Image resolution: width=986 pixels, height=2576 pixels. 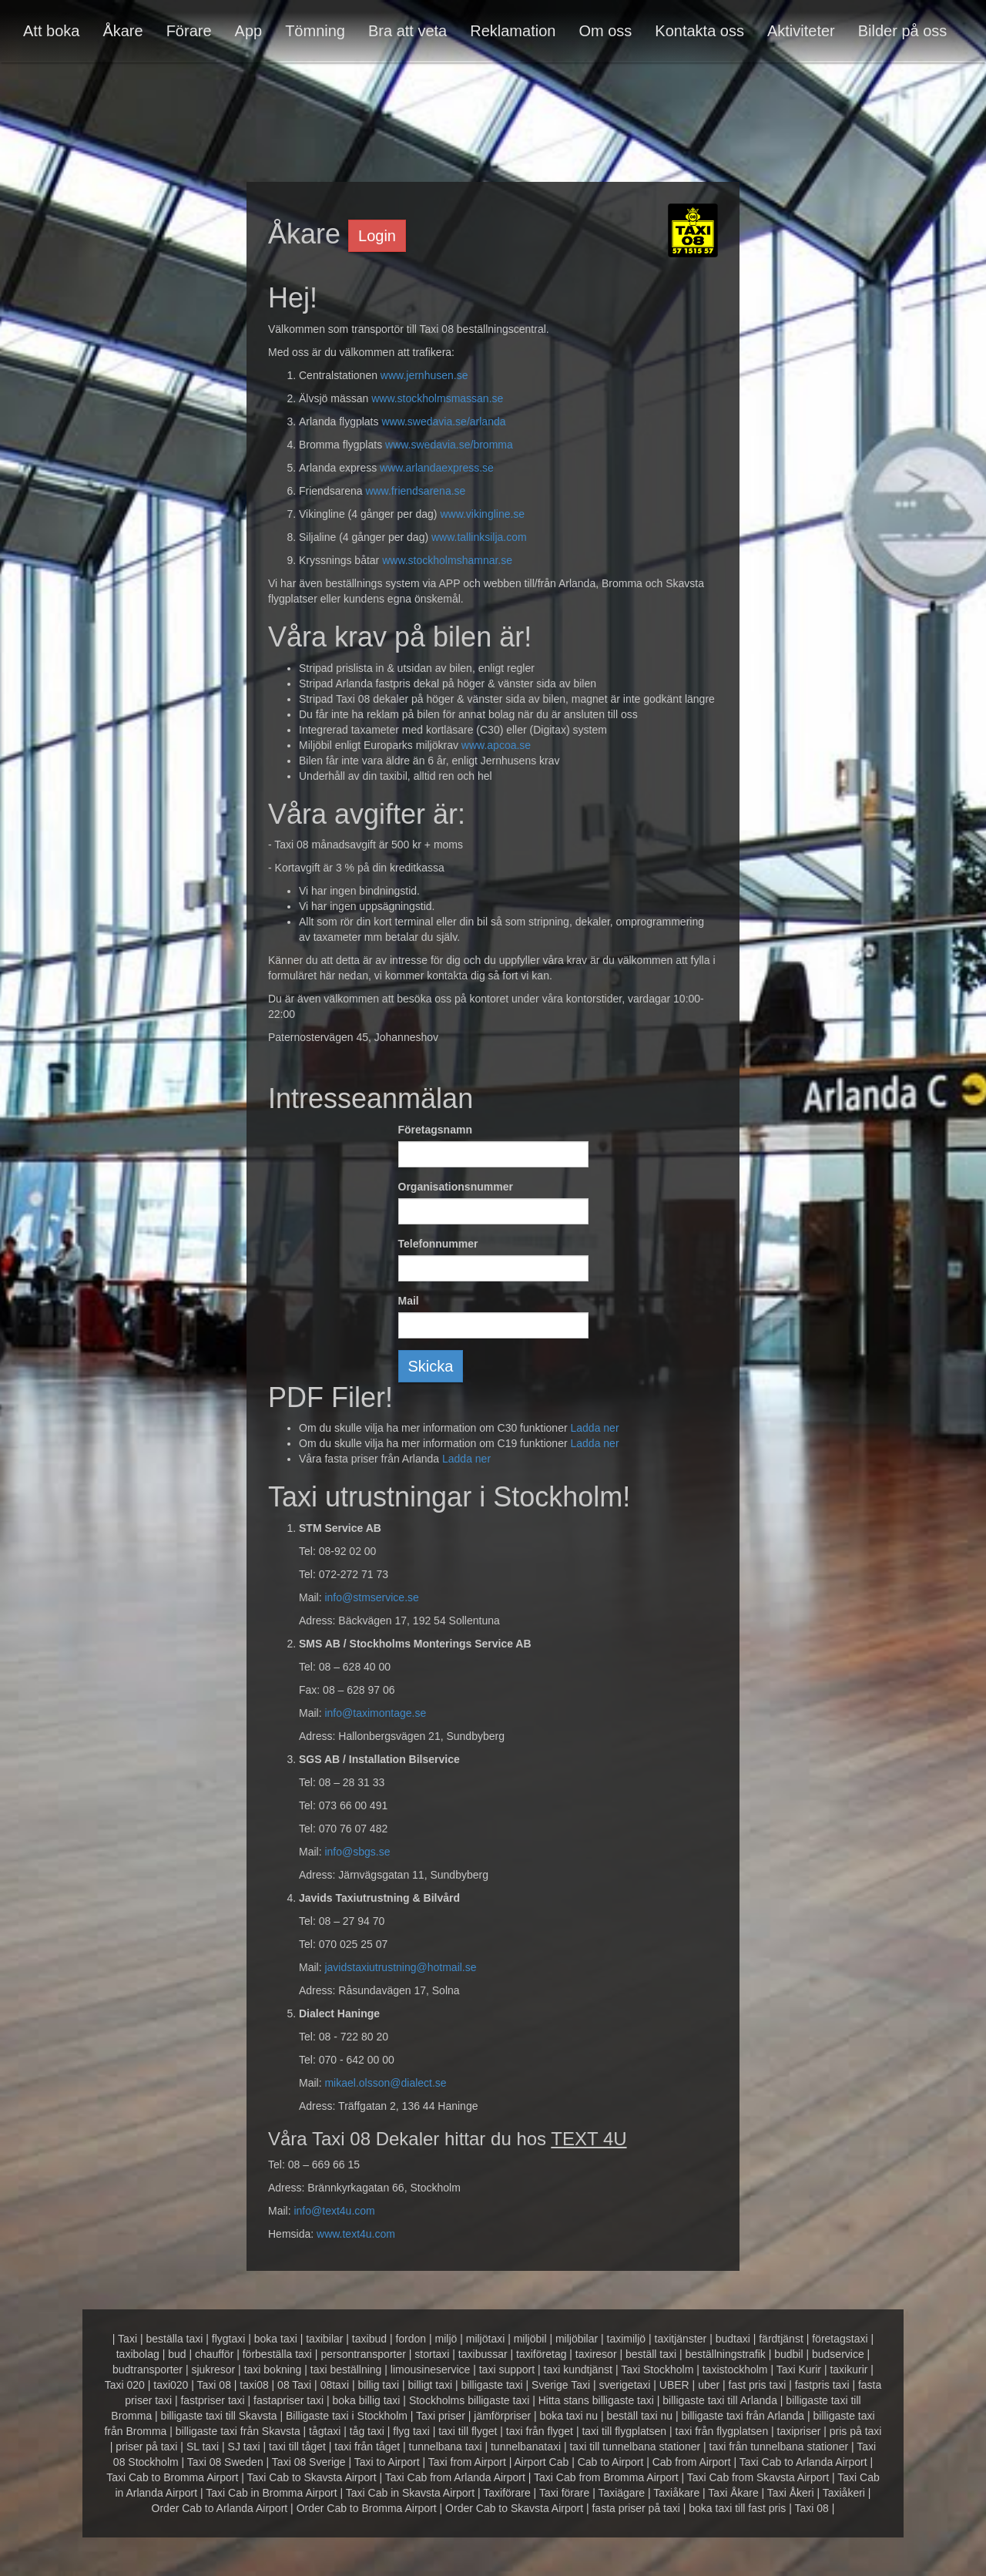 I want to click on www.apcoa.se, so click(x=496, y=745).